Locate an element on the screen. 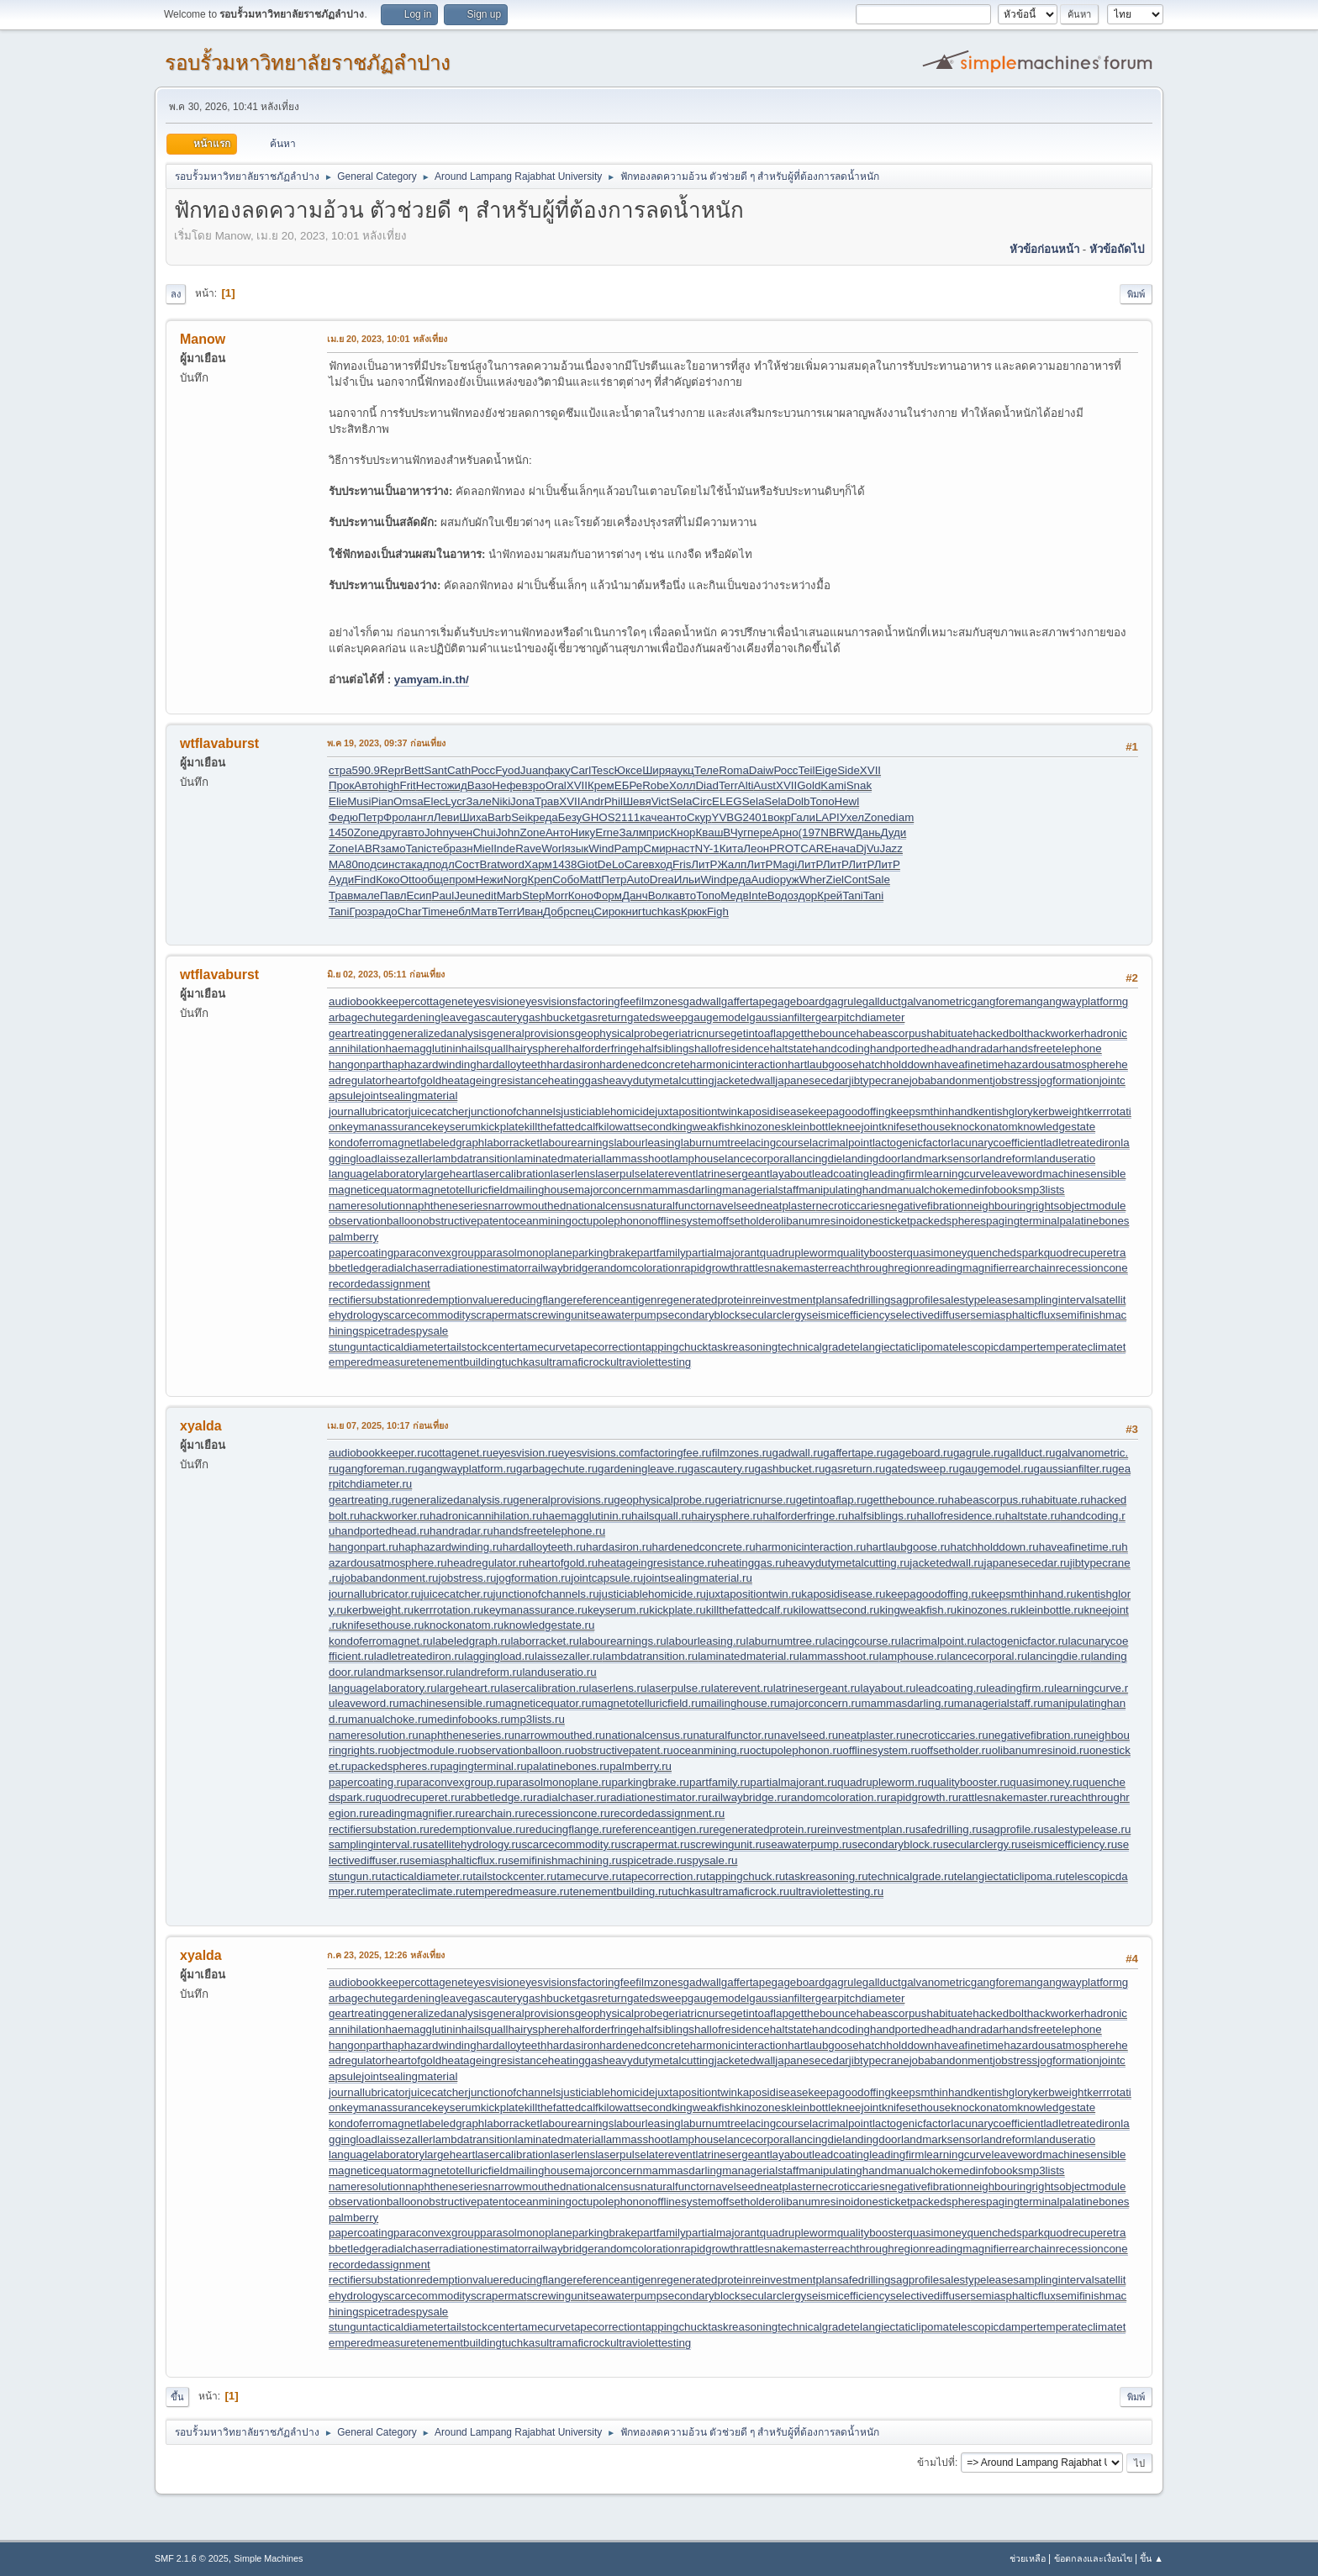 The height and width of the screenshot is (2576, 1318). lacingcourse.ru is located at coordinates (863, 1641).